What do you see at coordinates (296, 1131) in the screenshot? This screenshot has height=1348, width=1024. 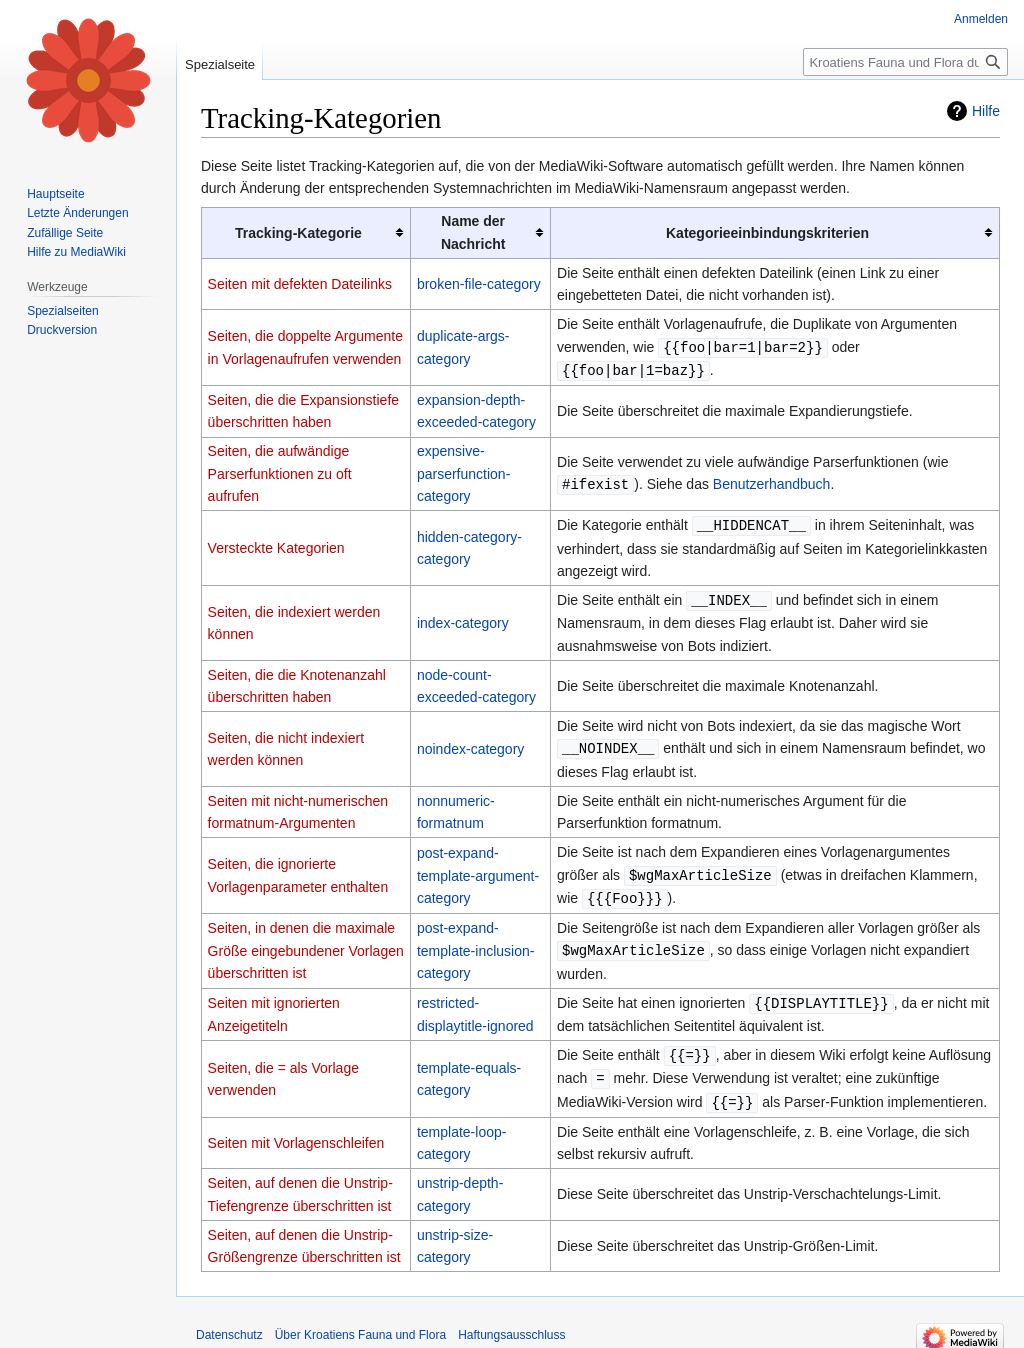 I see `Seiten mit Vorlagenschleifen` at bounding box center [296, 1131].